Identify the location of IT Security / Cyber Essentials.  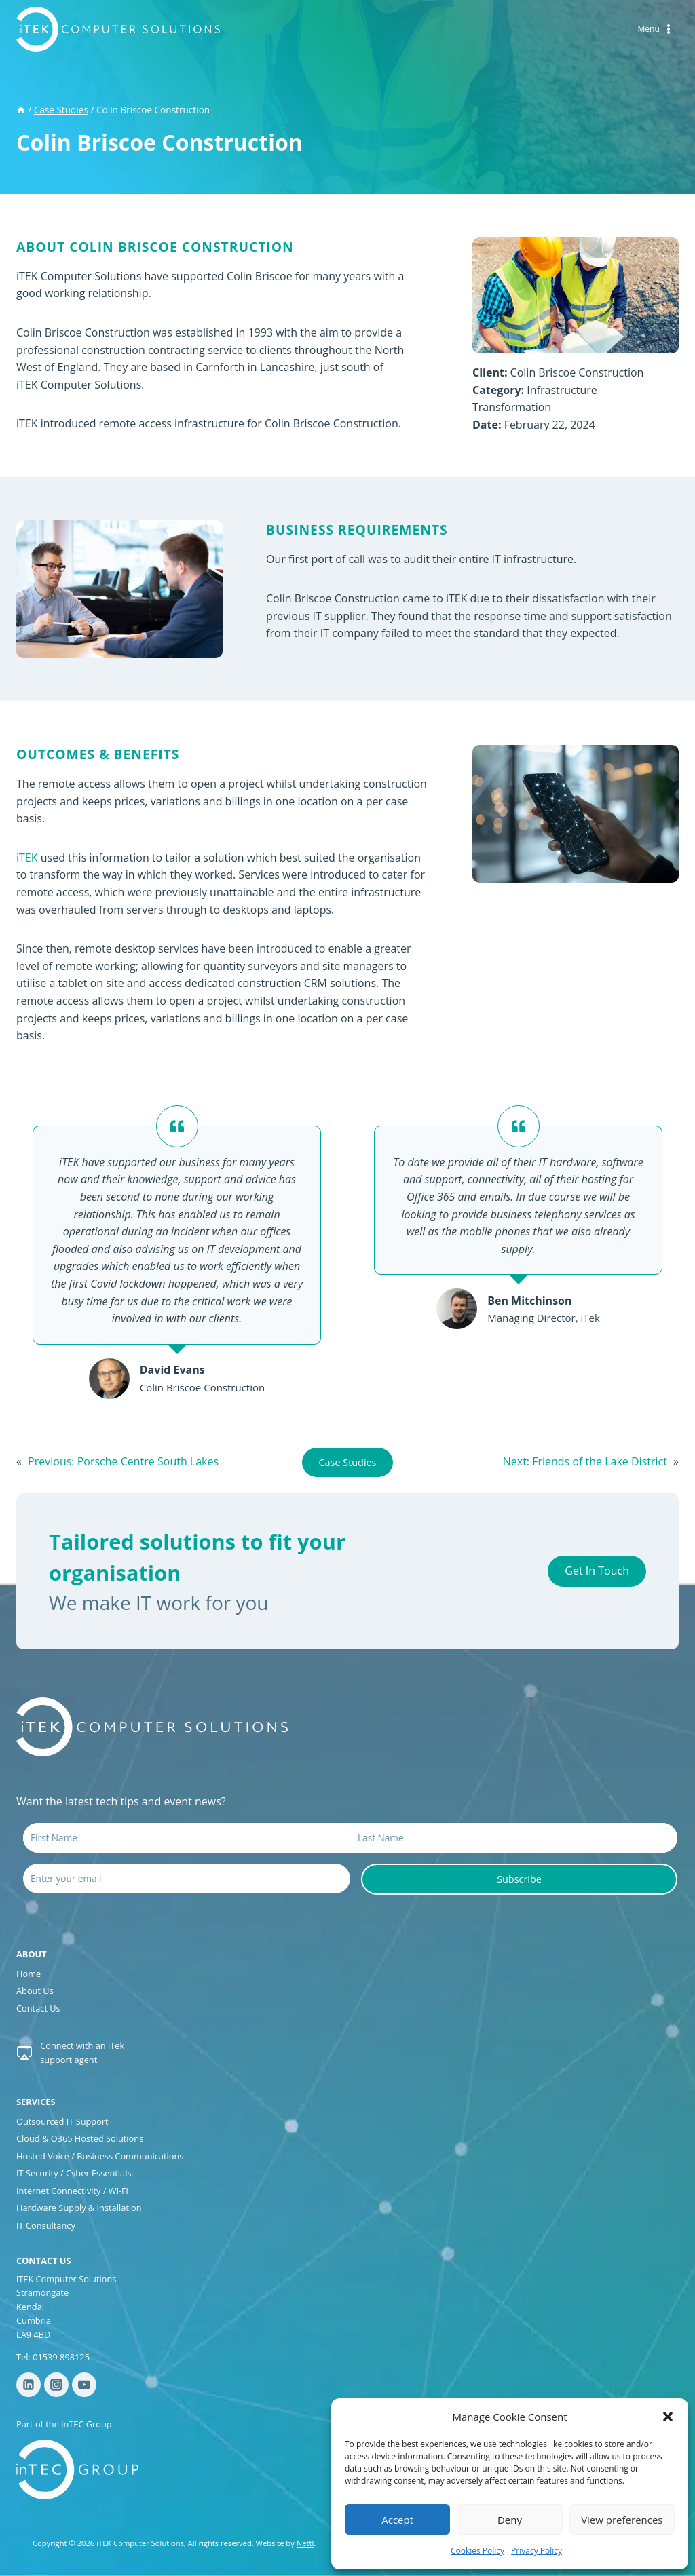
(74, 2173).